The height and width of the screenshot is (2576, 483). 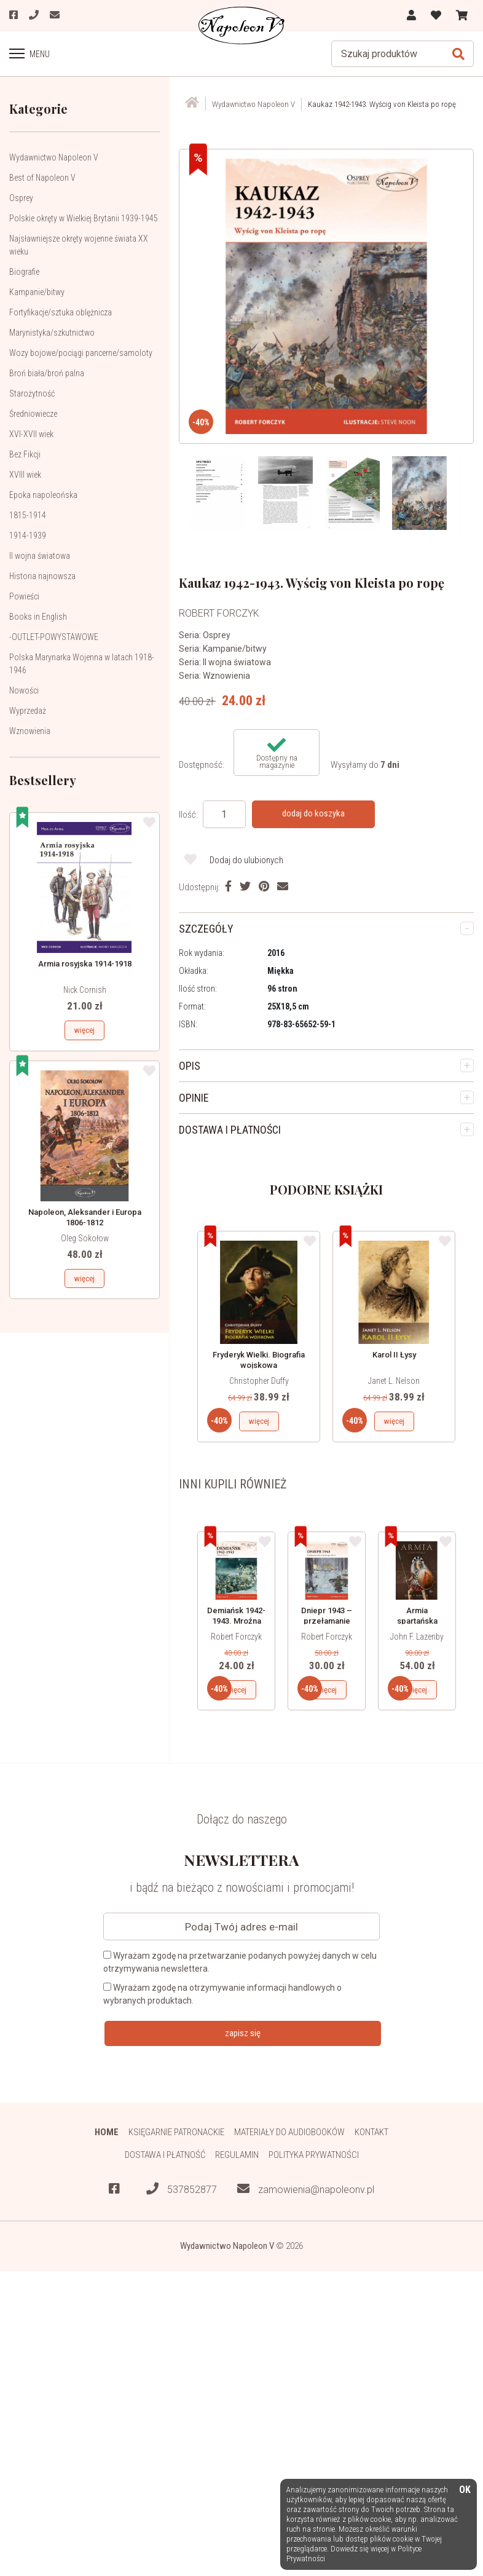 What do you see at coordinates (165, 2154) in the screenshot?
I see `Dostawa i płatność` at bounding box center [165, 2154].